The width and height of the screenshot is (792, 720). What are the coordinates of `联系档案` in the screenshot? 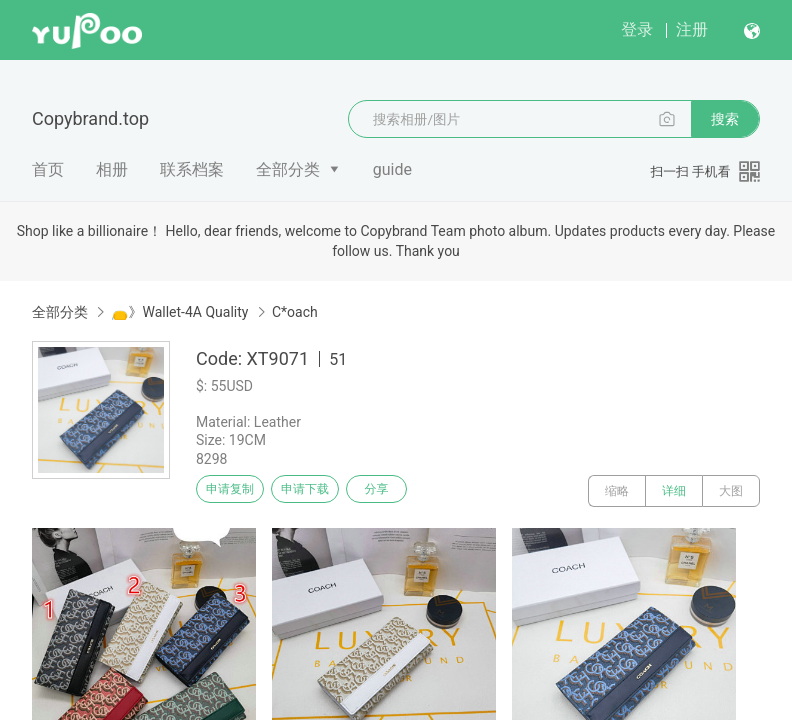 It's located at (192, 169).